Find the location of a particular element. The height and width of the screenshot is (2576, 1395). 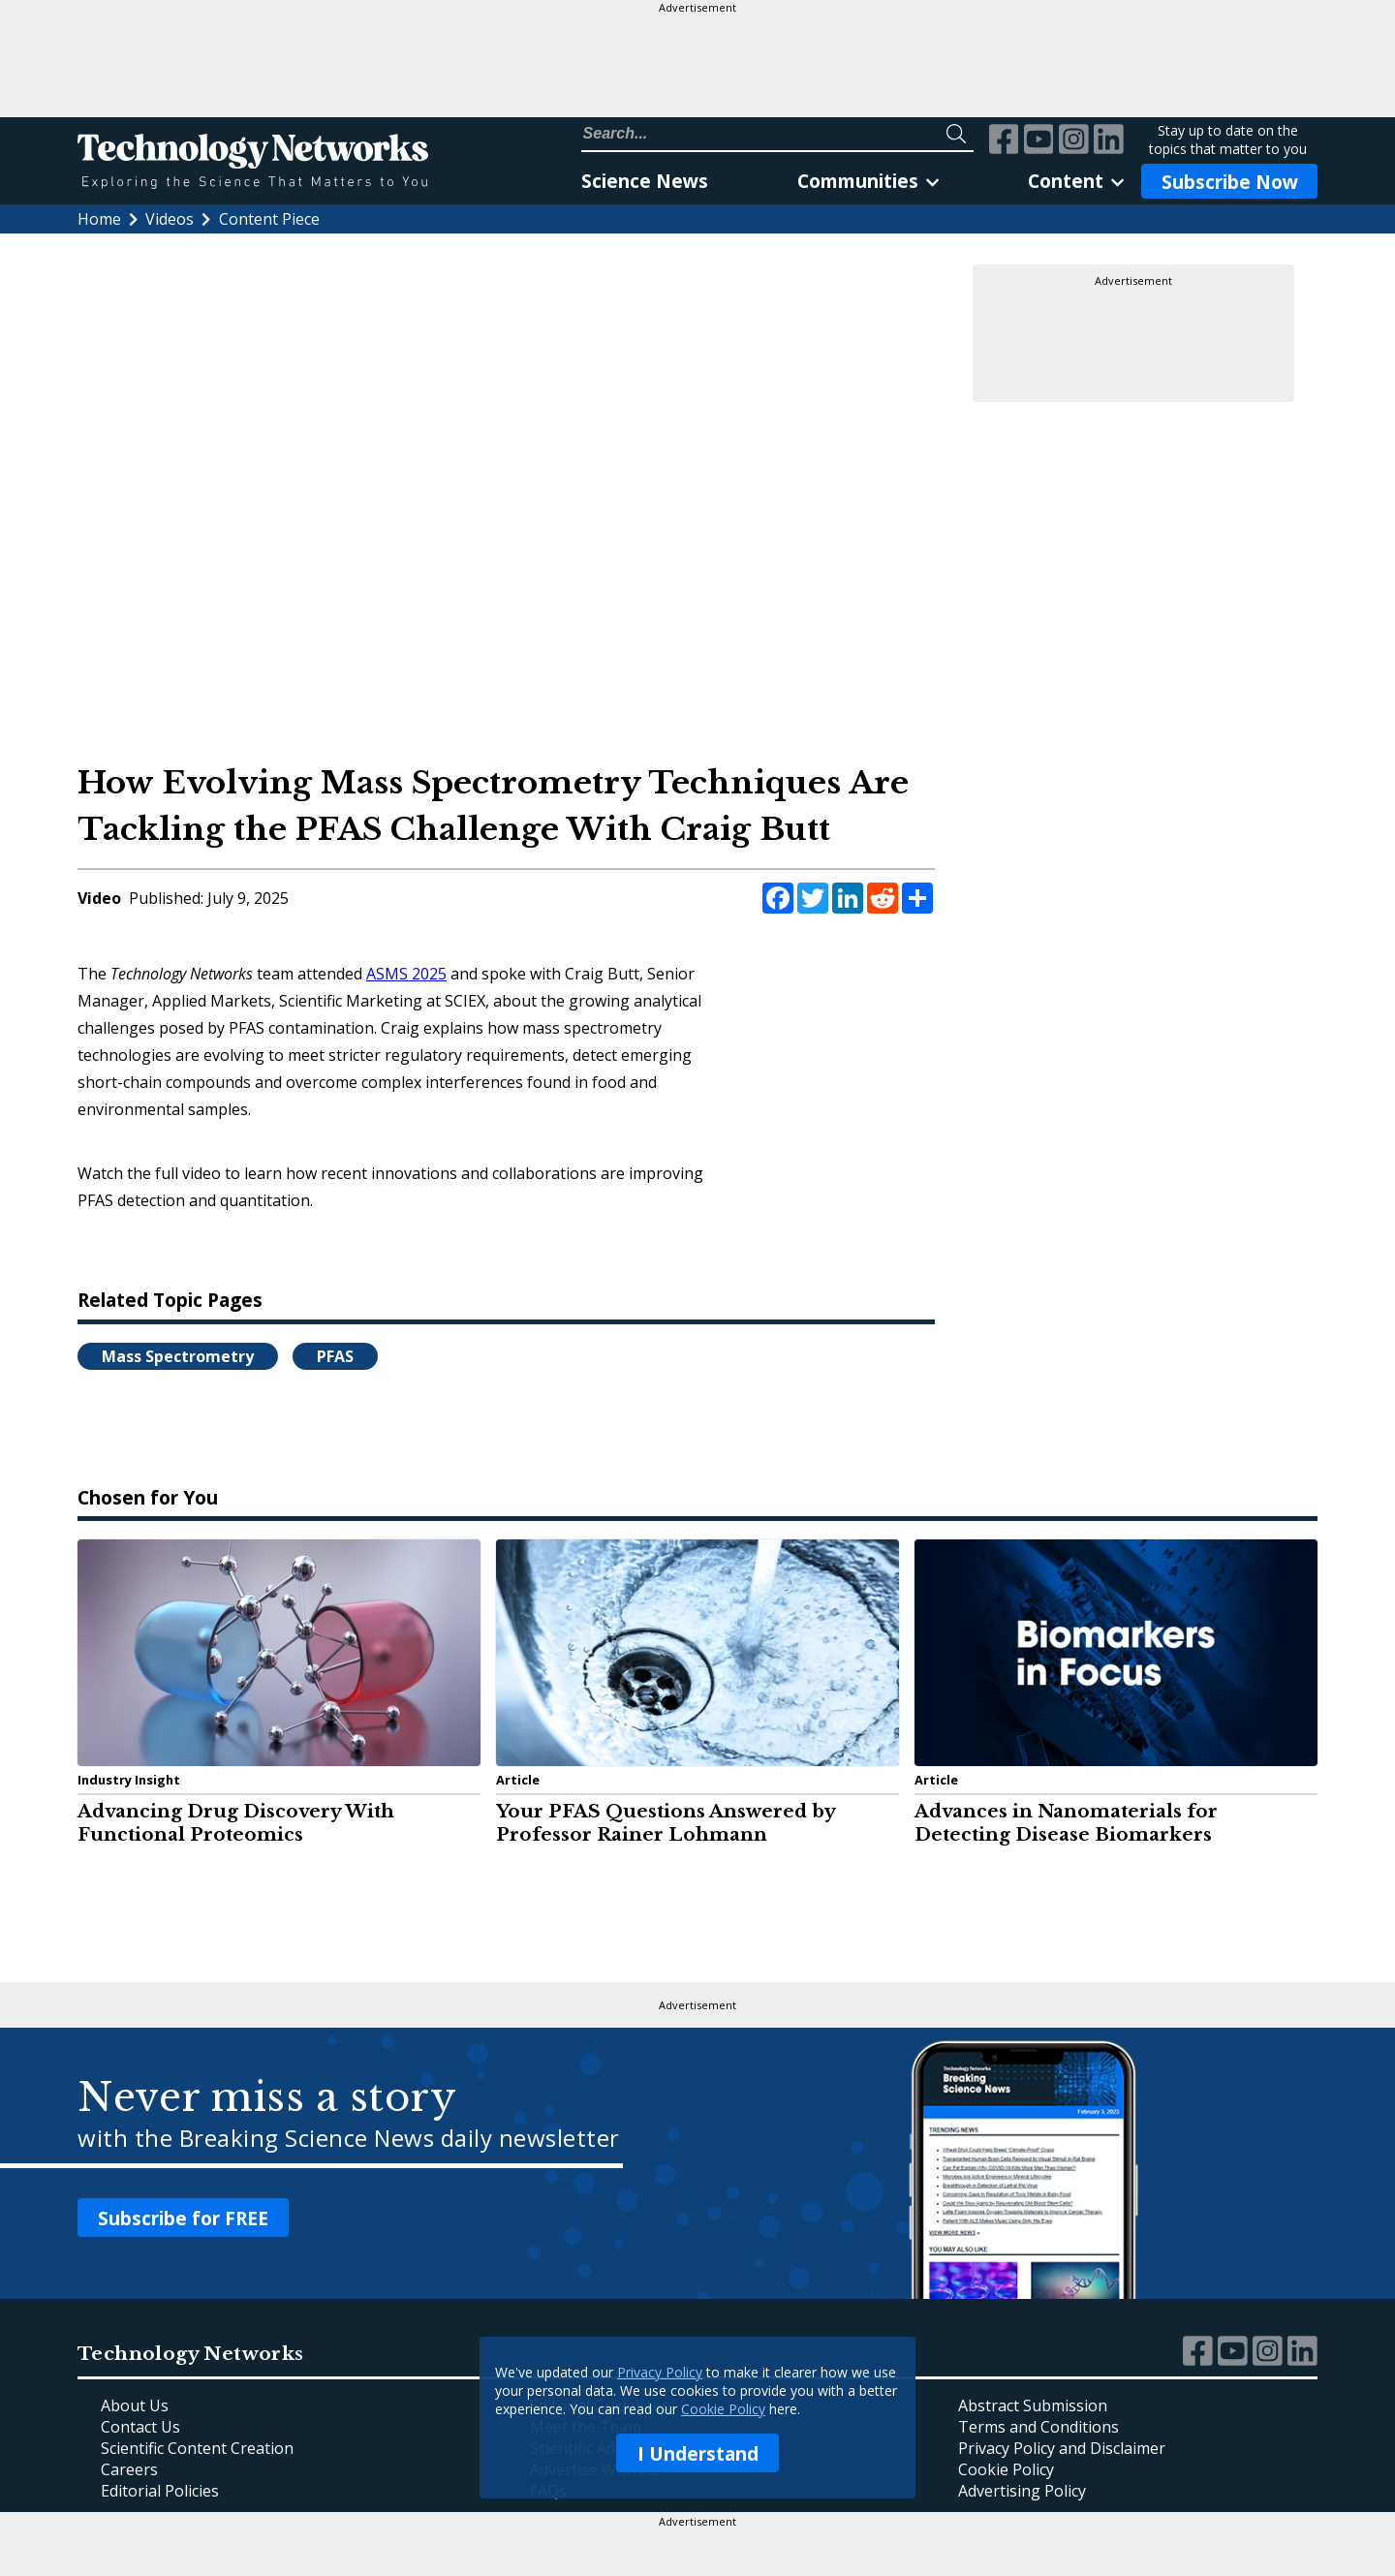

Careers is located at coordinates (129, 2469).